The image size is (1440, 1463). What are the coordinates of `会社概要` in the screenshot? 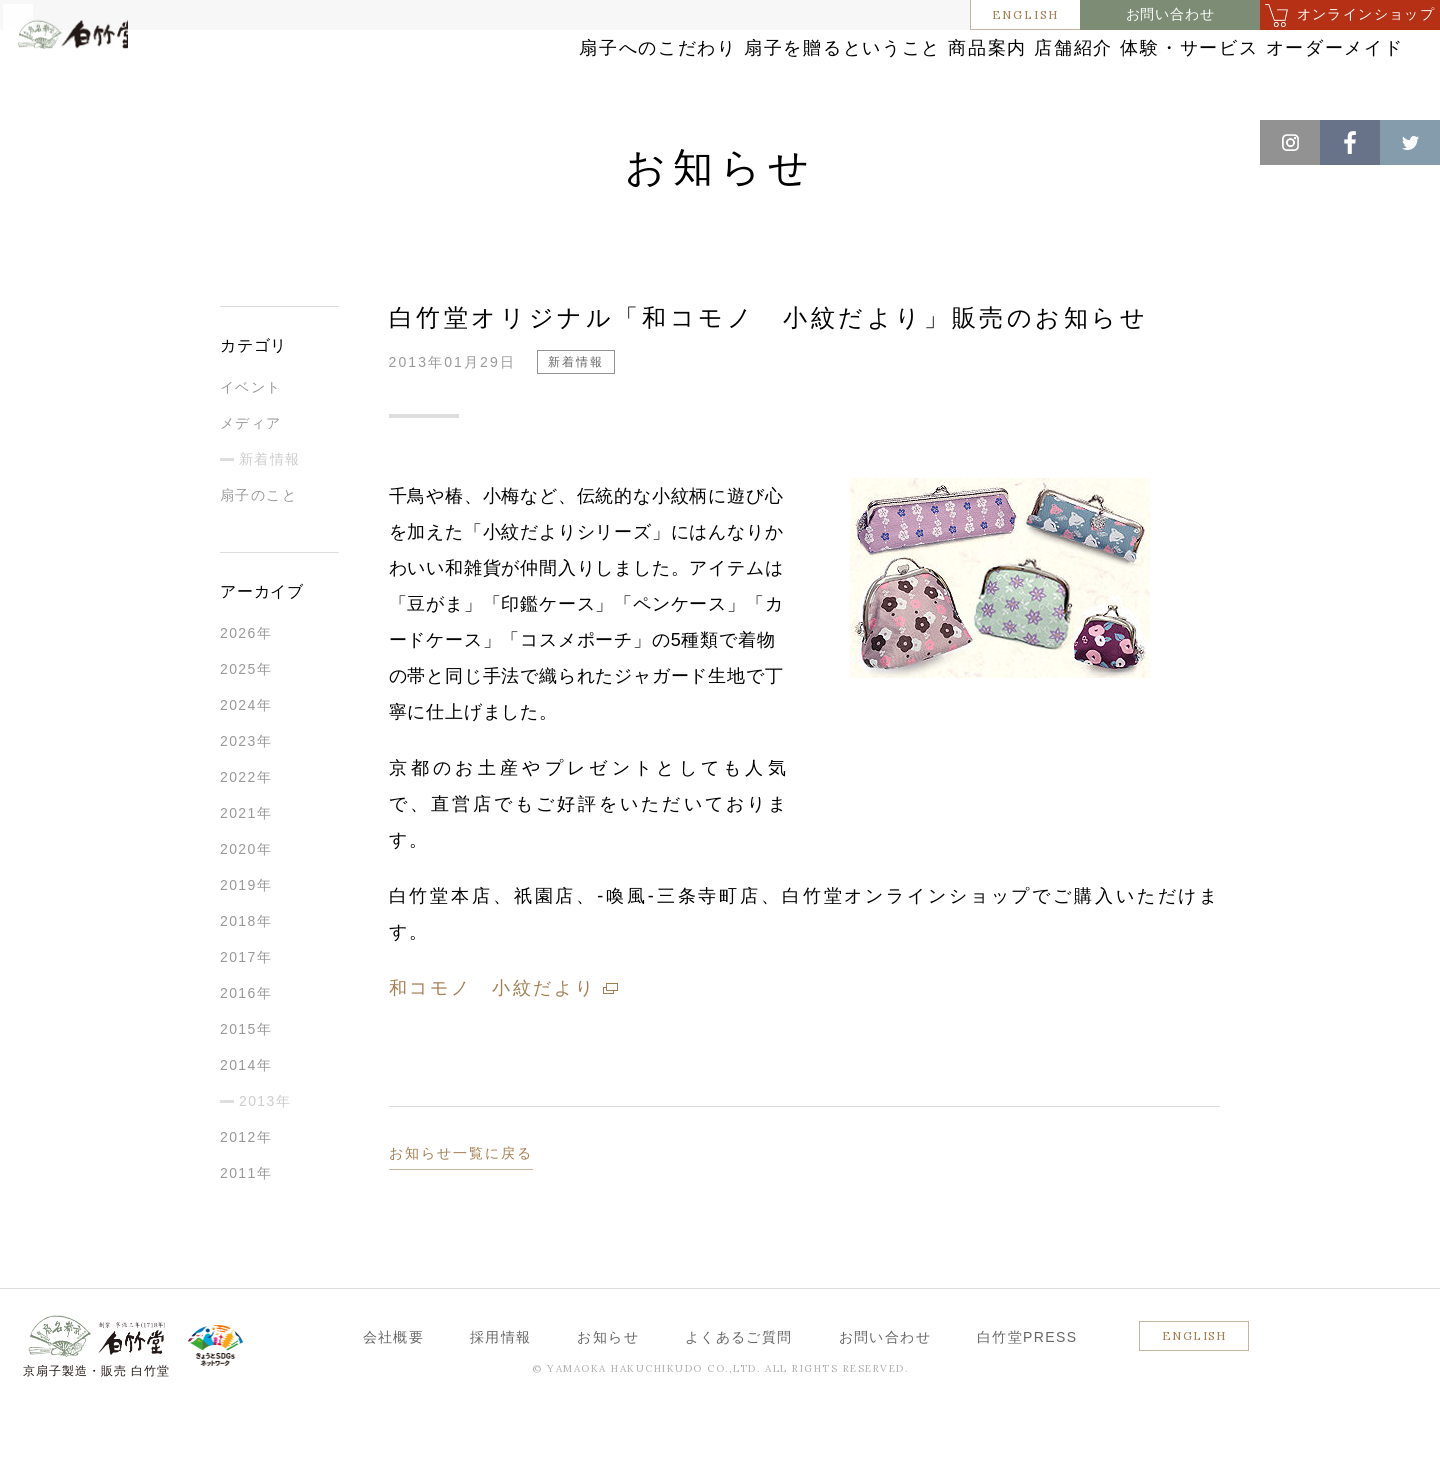 It's located at (394, 1391).